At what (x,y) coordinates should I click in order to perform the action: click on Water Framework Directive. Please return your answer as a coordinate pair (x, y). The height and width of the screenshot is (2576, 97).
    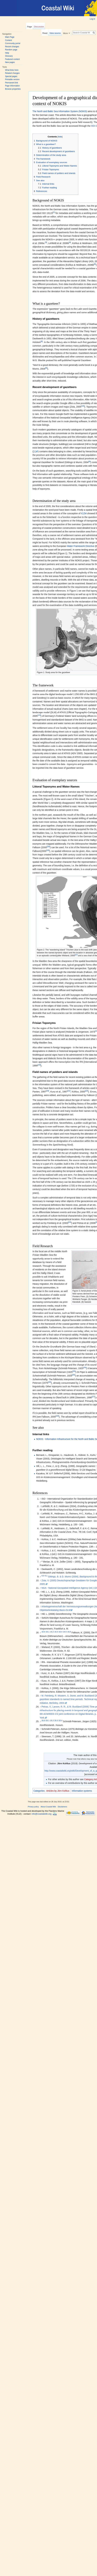
    Looking at the image, I should click on (80, 546).